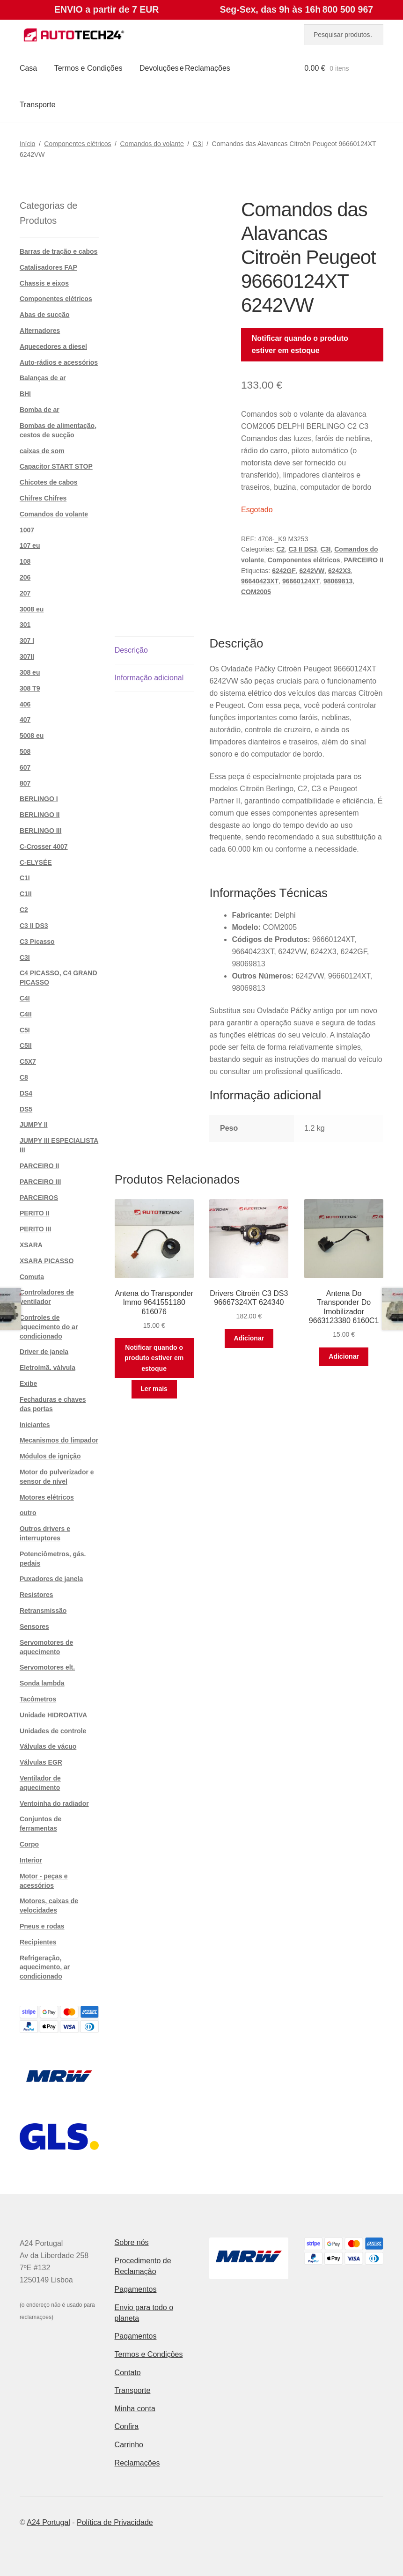 This screenshot has width=403, height=2576. What do you see at coordinates (45, 1967) in the screenshot?
I see `Refrigeração, aquecimento, ar condicionado` at bounding box center [45, 1967].